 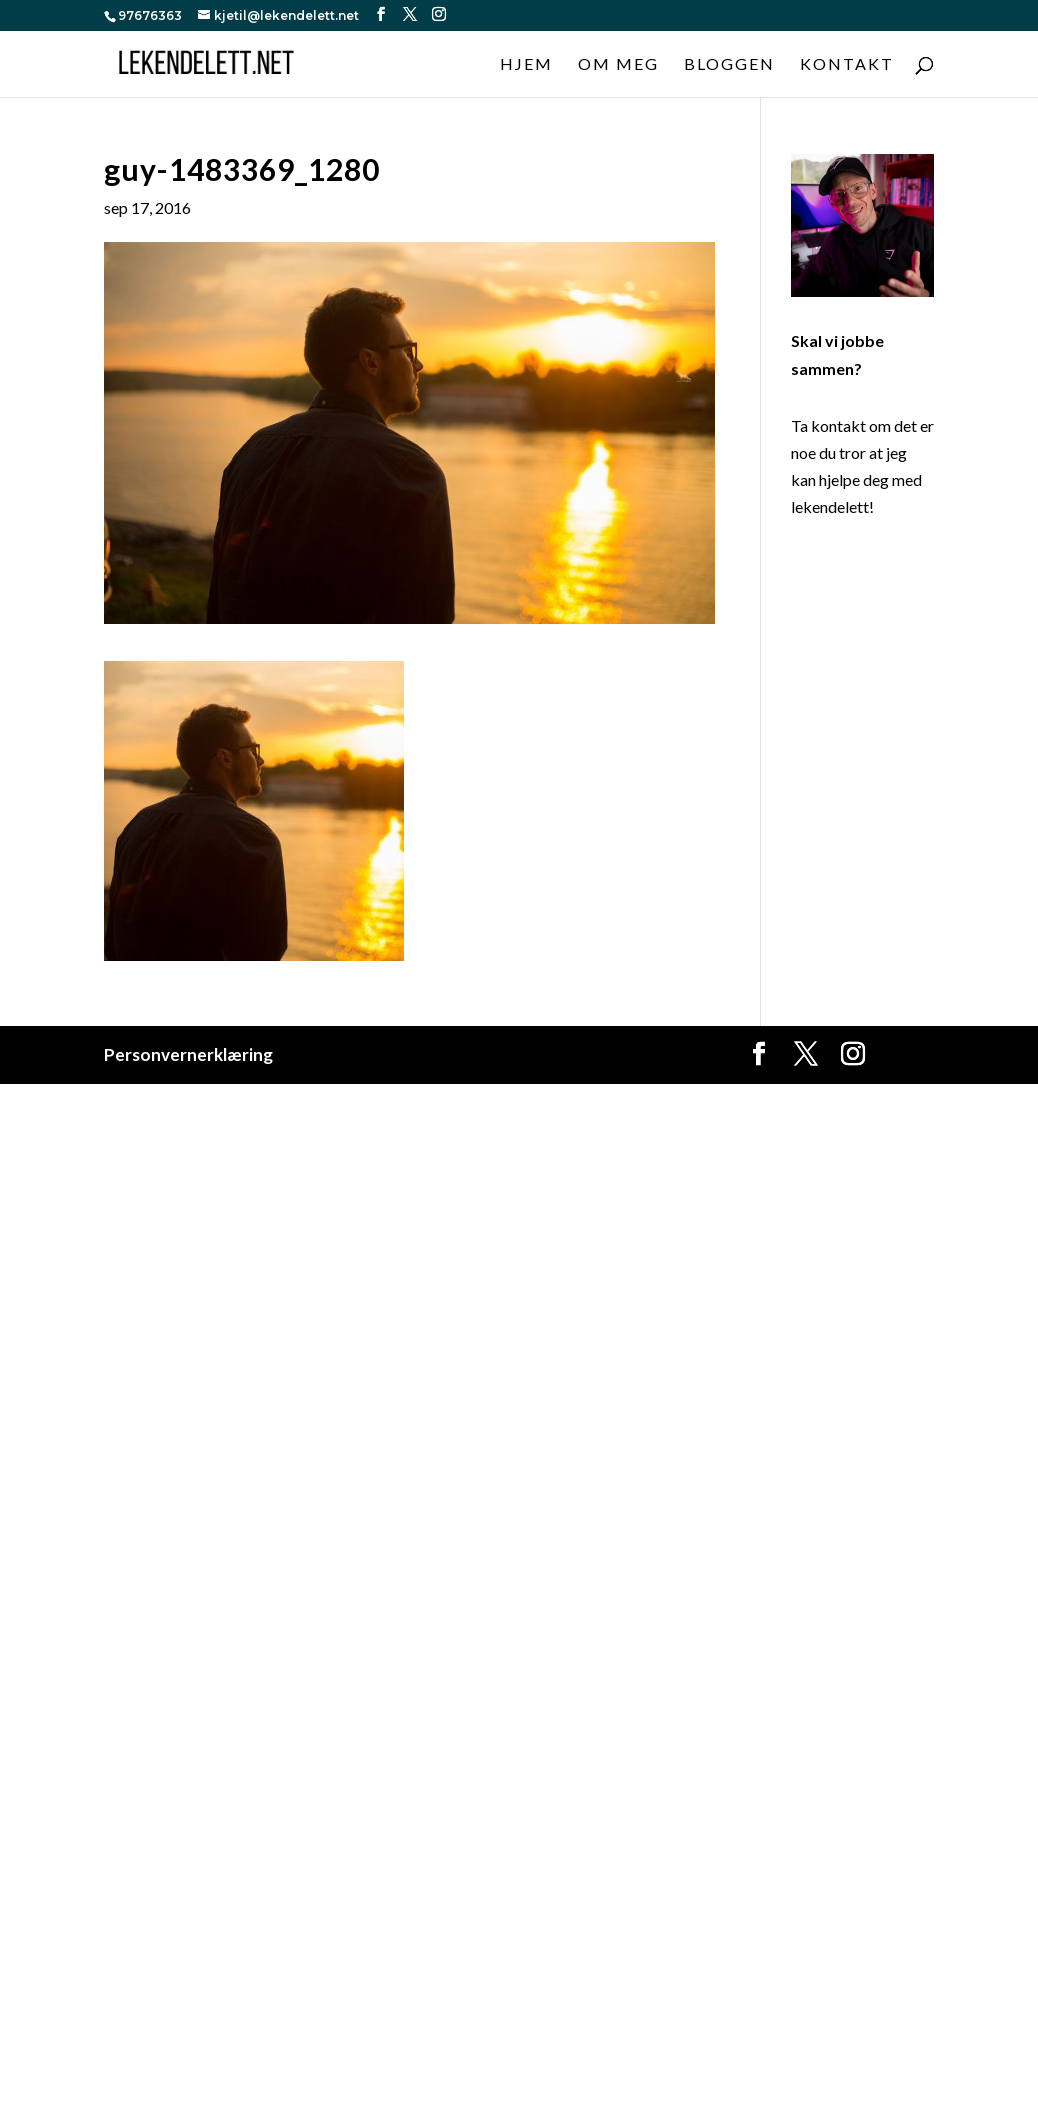 What do you see at coordinates (188, 1054) in the screenshot?
I see `Personvernerklæring` at bounding box center [188, 1054].